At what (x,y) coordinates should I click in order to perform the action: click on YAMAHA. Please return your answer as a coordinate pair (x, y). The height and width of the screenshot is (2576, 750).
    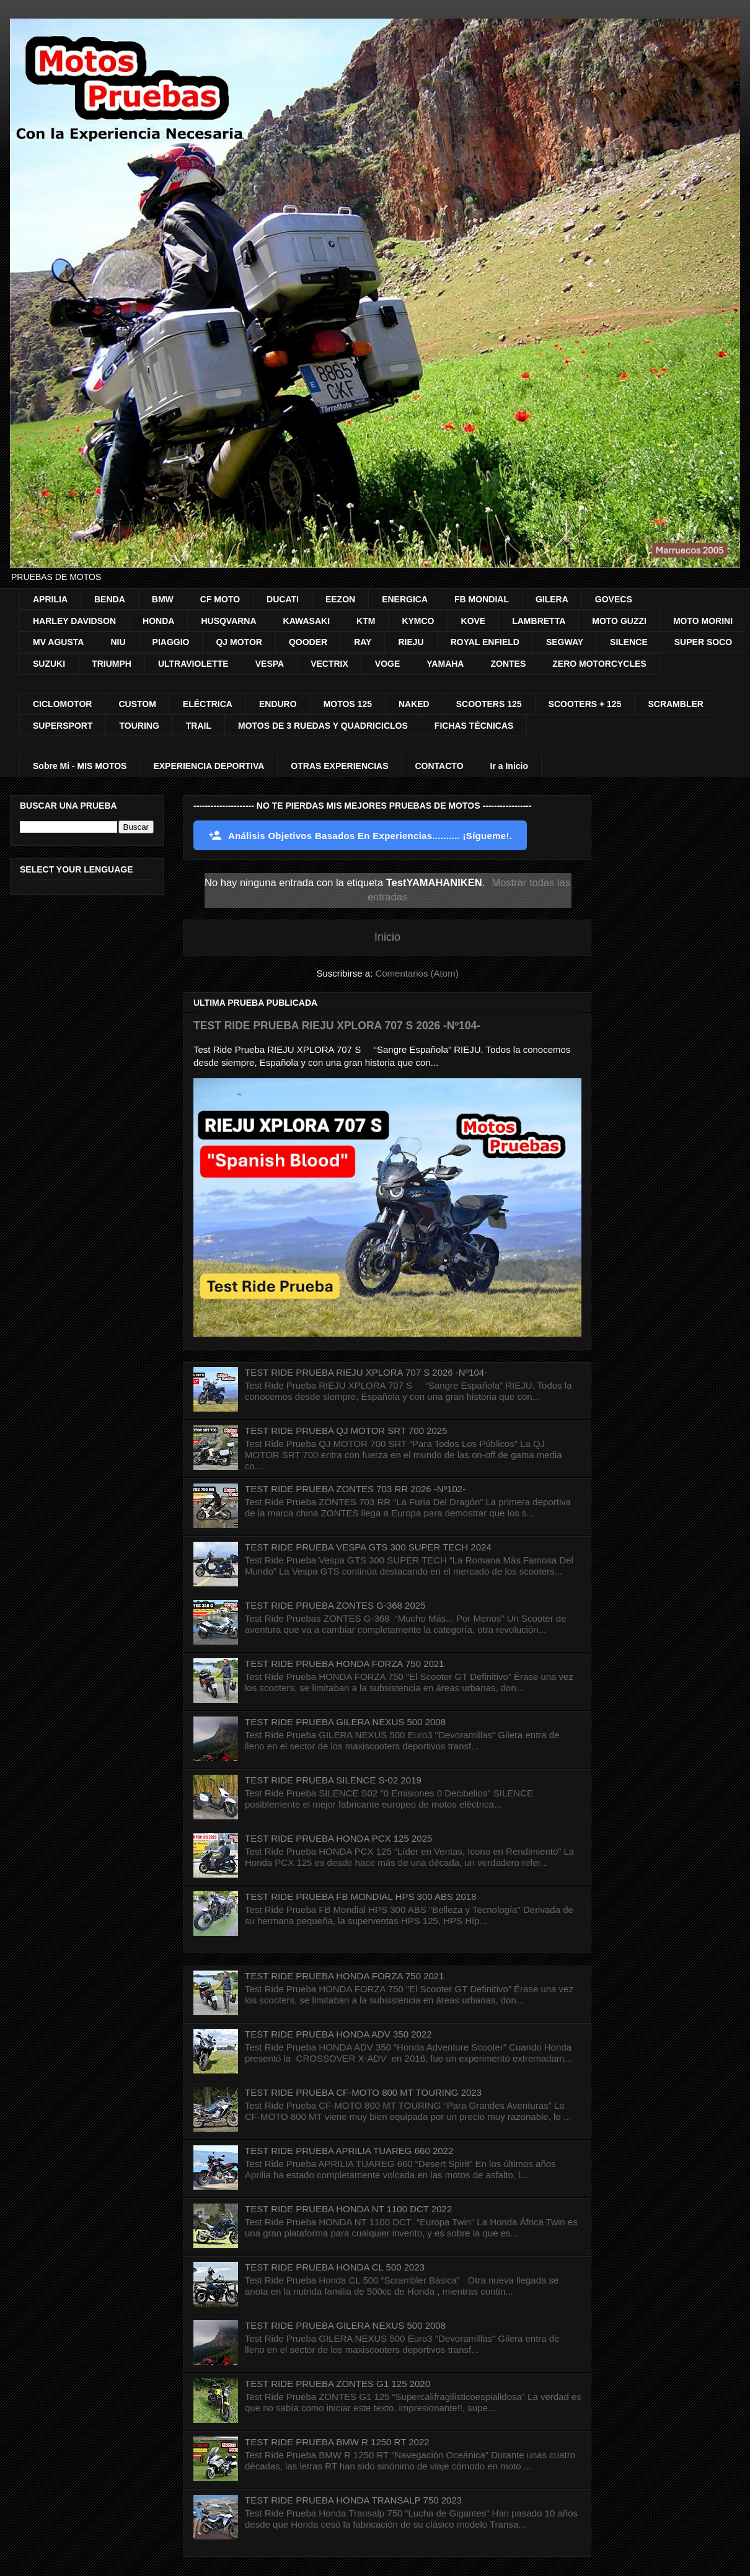
    Looking at the image, I should click on (445, 664).